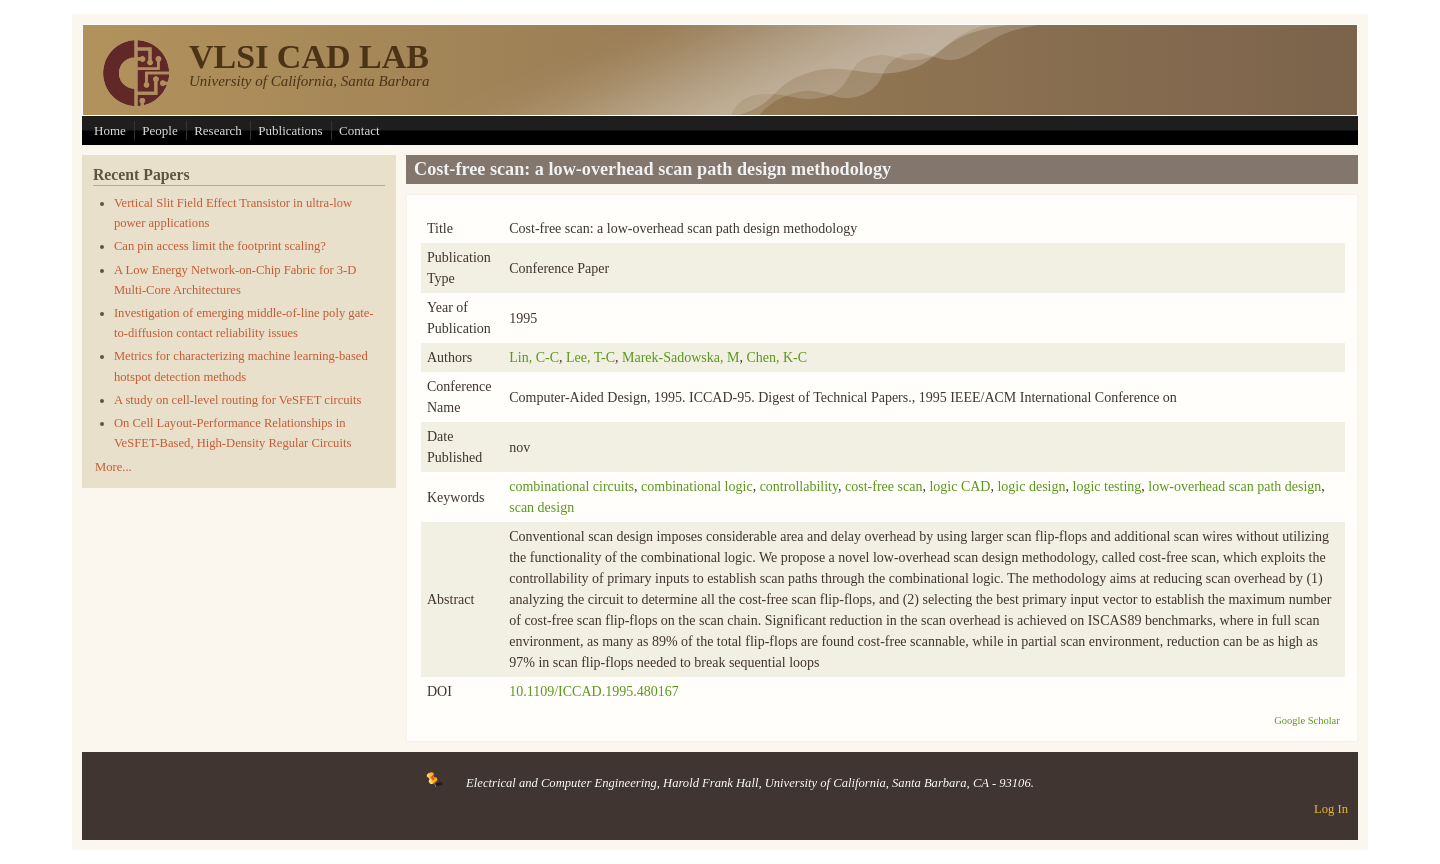 Image resolution: width=1440 pixels, height=864 pixels. What do you see at coordinates (959, 486) in the screenshot?
I see `logic CAD` at bounding box center [959, 486].